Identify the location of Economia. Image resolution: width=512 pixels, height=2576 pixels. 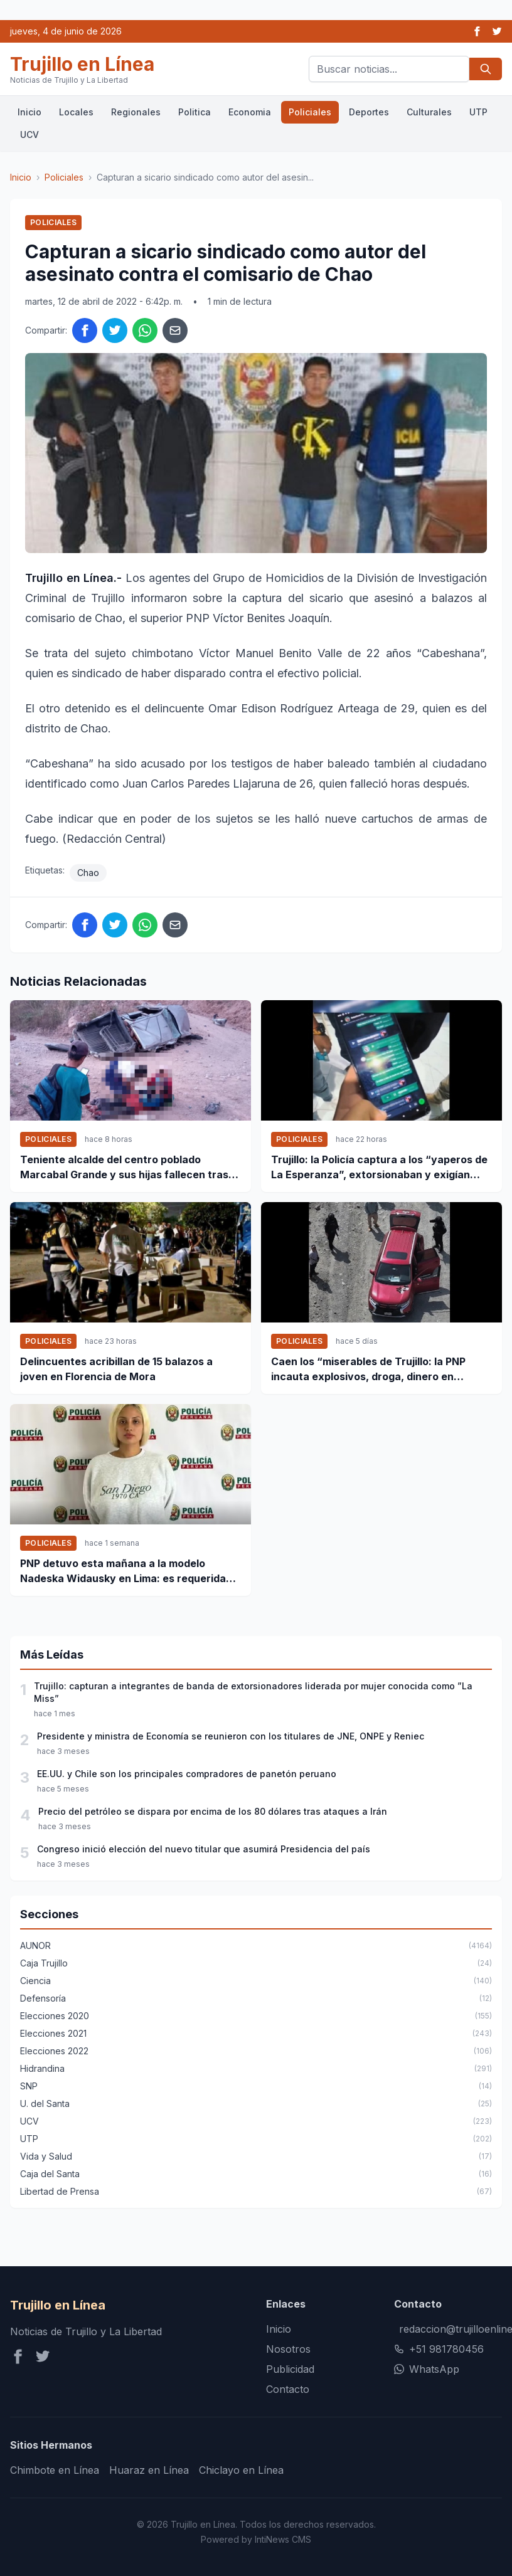
(249, 112).